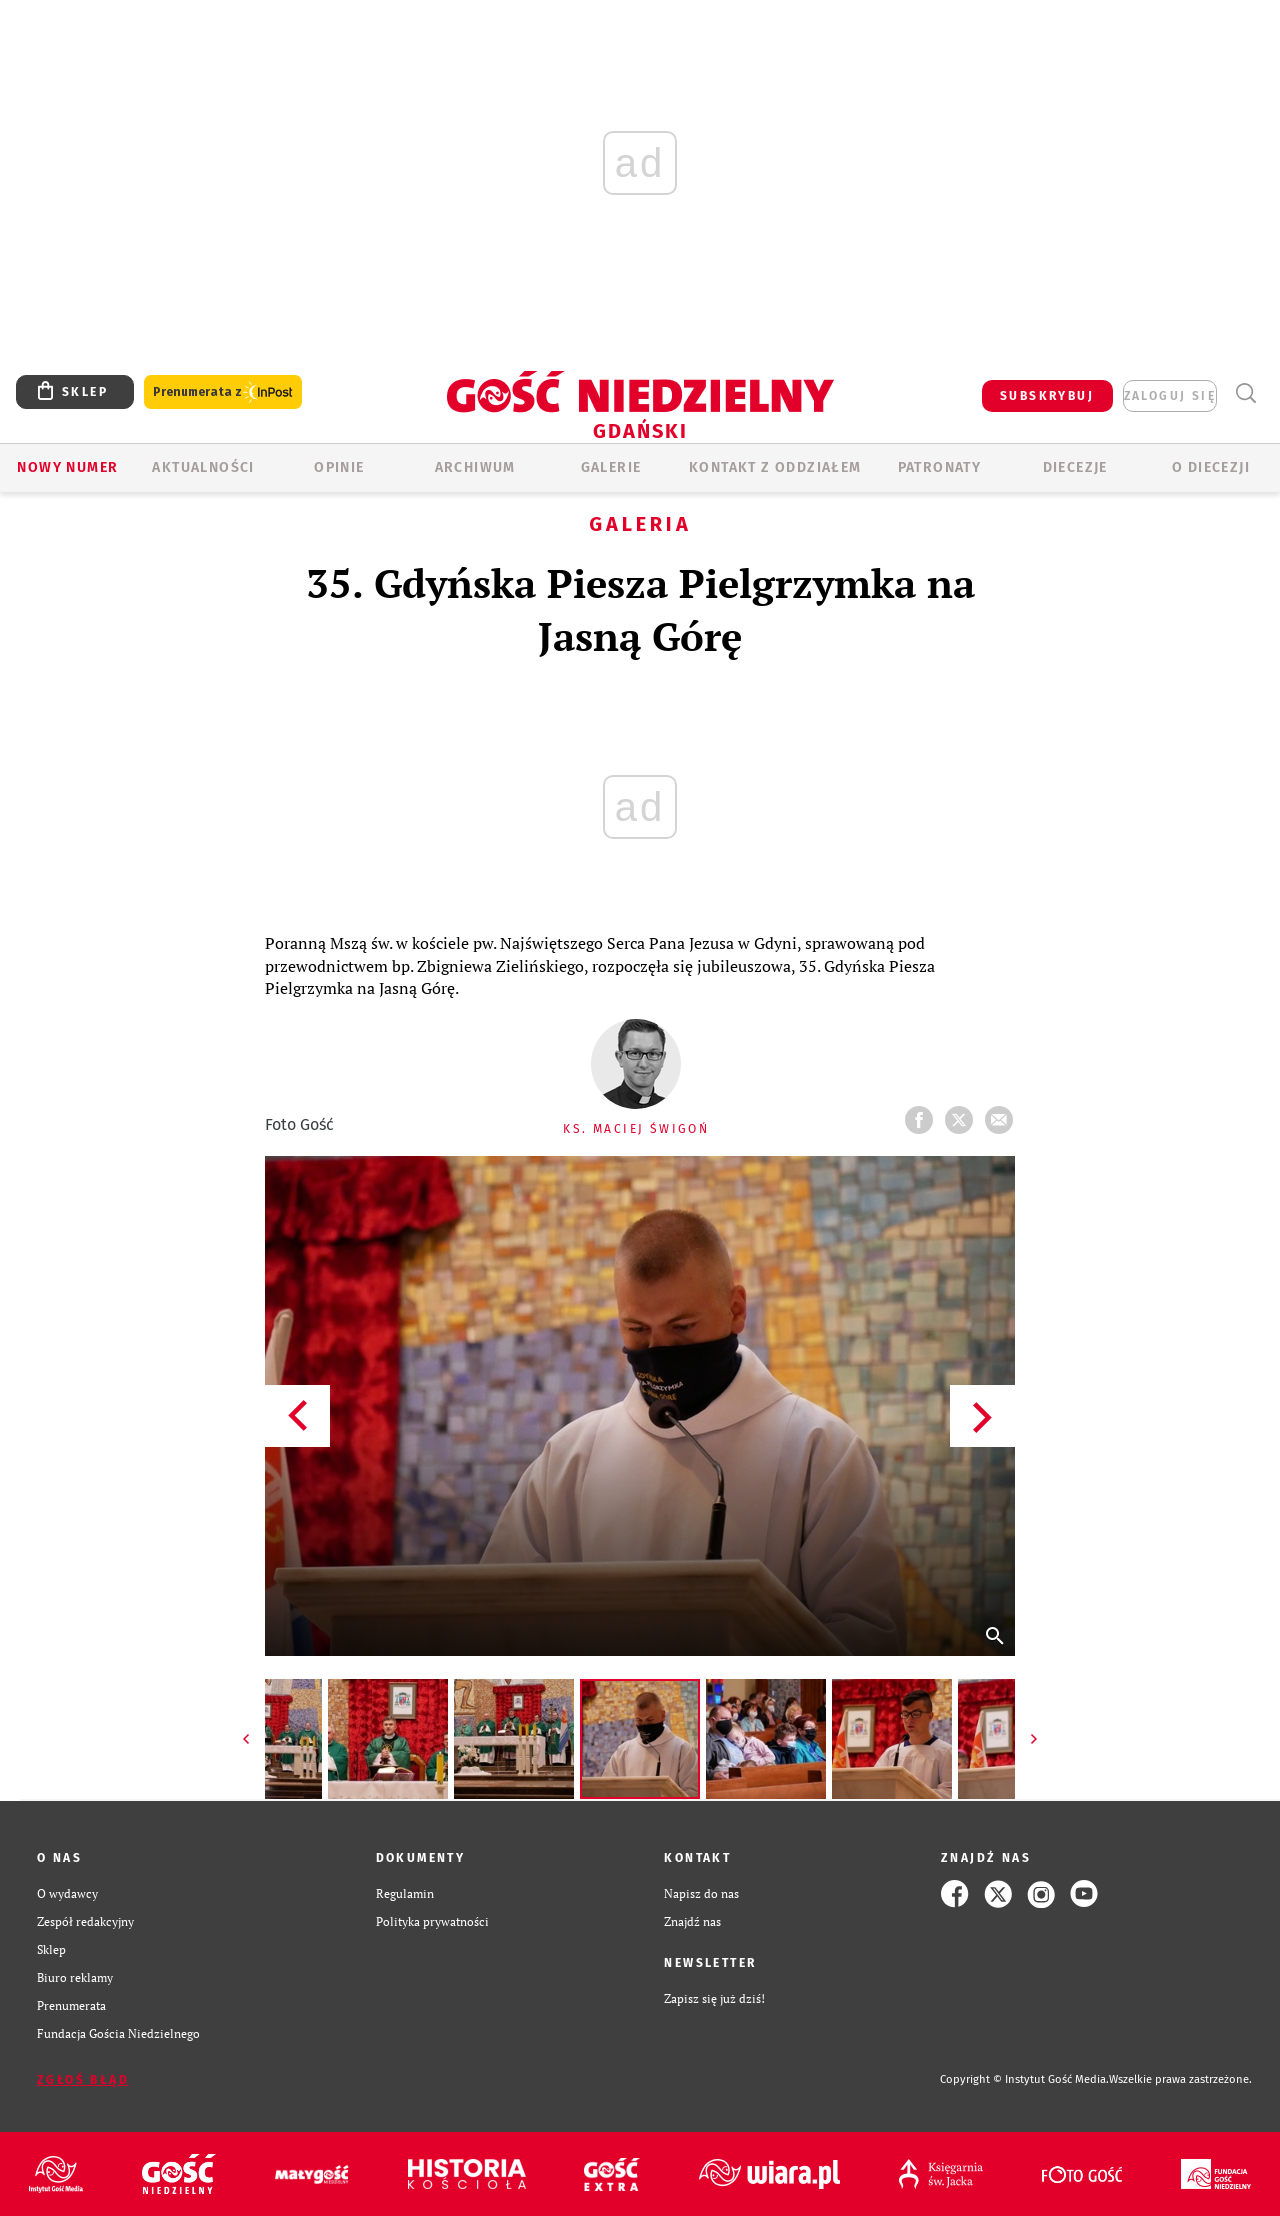 This screenshot has height=2216, width=1280. Describe the element at coordinates (203, 467) in the screenshot. I see `AKTUALNOŚCI` at that location.